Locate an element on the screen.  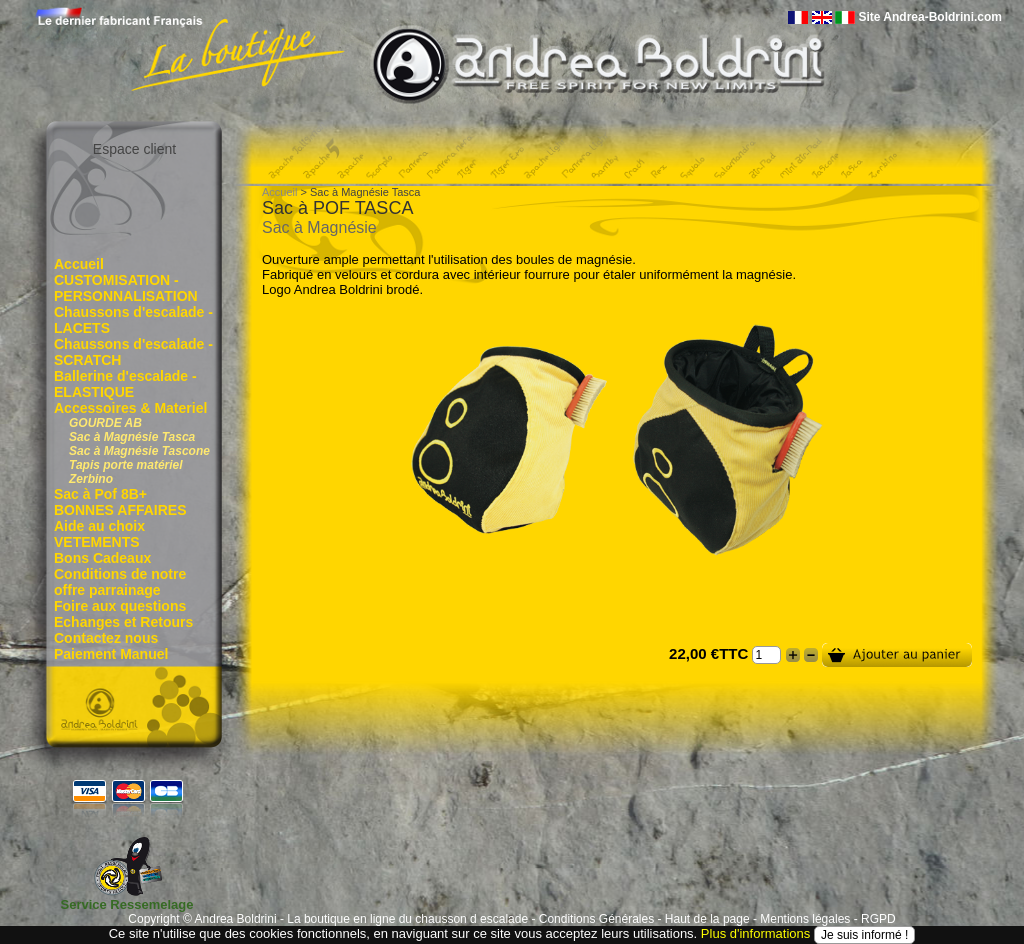
Sac à Magnésie Tascone is located at coordinates (139, 451).